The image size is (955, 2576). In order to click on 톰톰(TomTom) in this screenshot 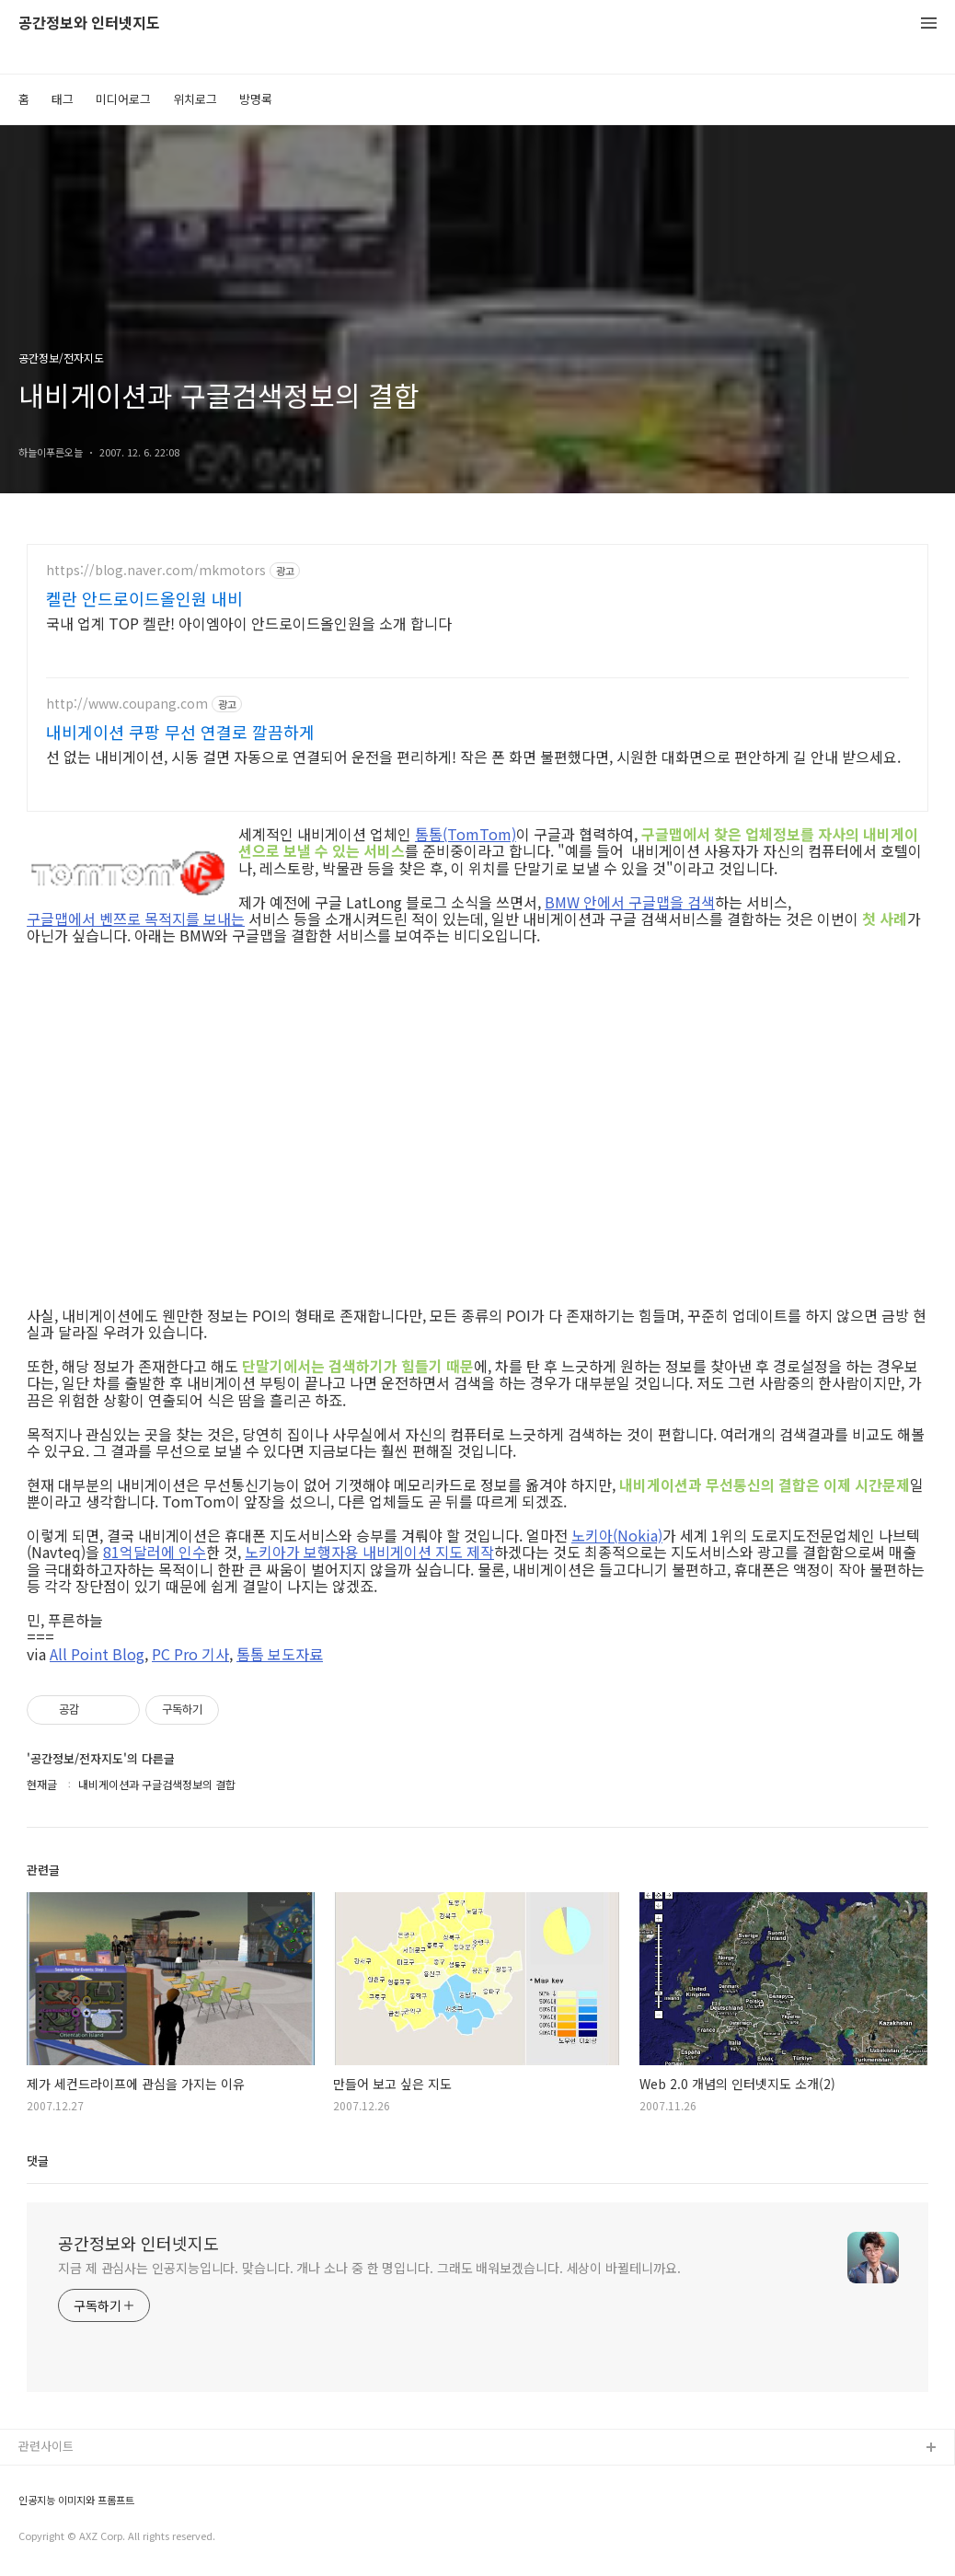, I will do `click(465, 834)`.